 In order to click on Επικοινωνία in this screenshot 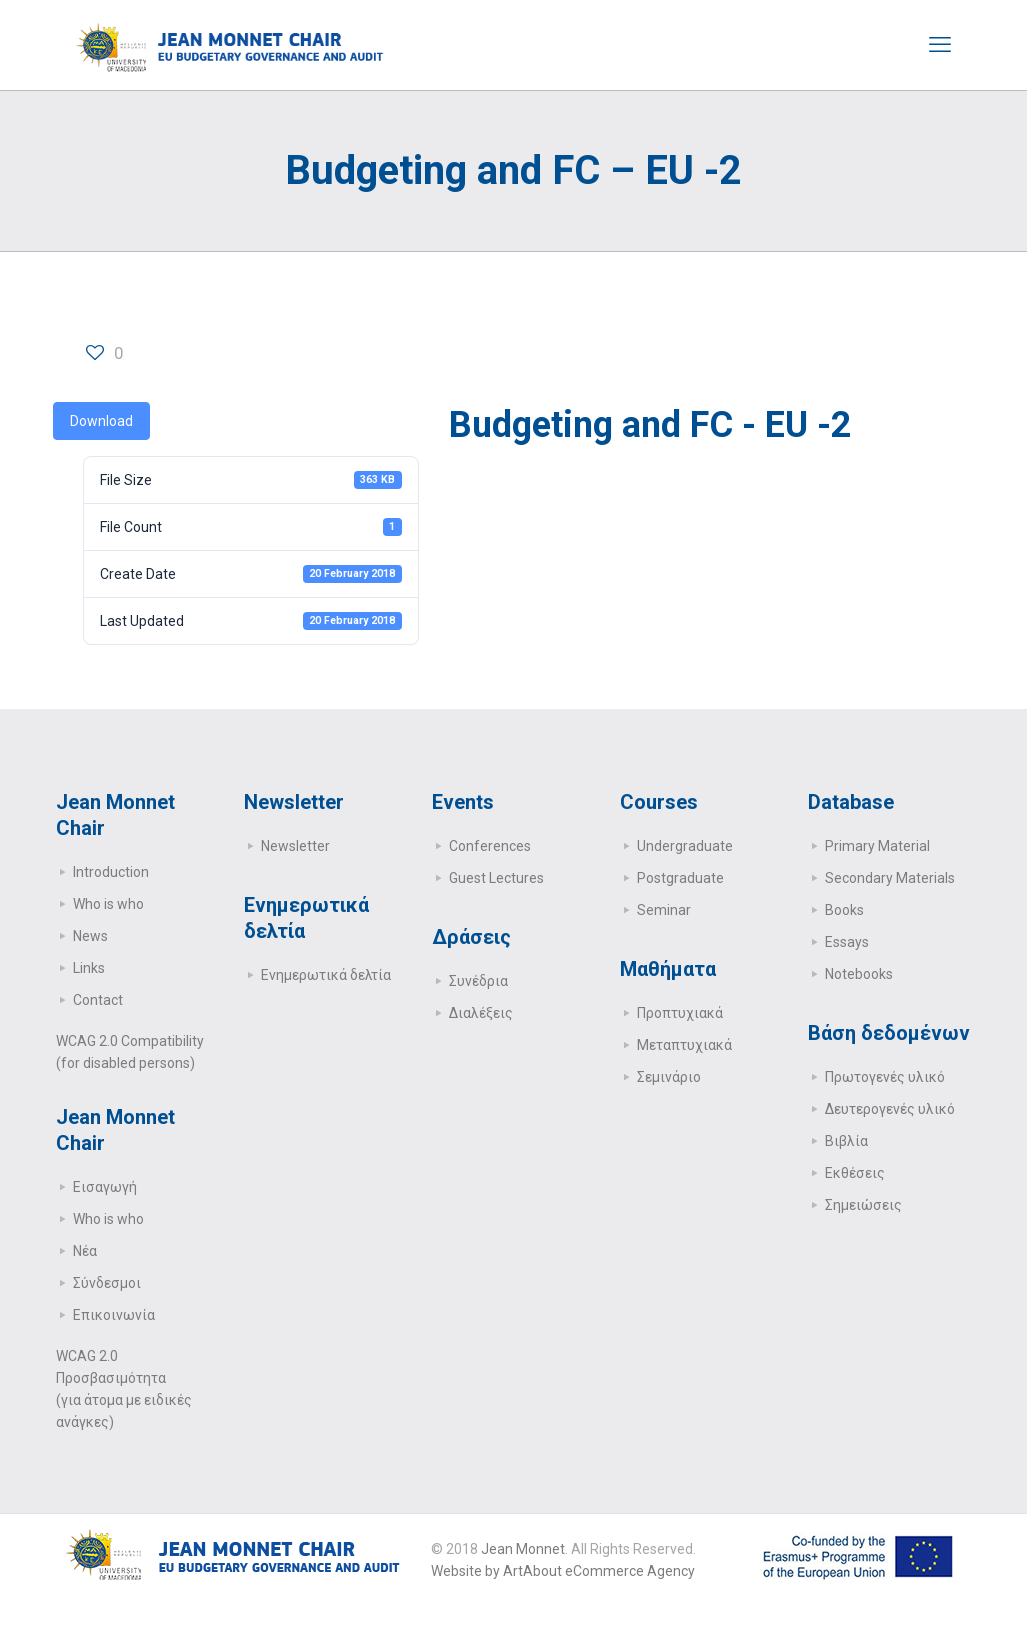, I will do `click(114, 1315)`.